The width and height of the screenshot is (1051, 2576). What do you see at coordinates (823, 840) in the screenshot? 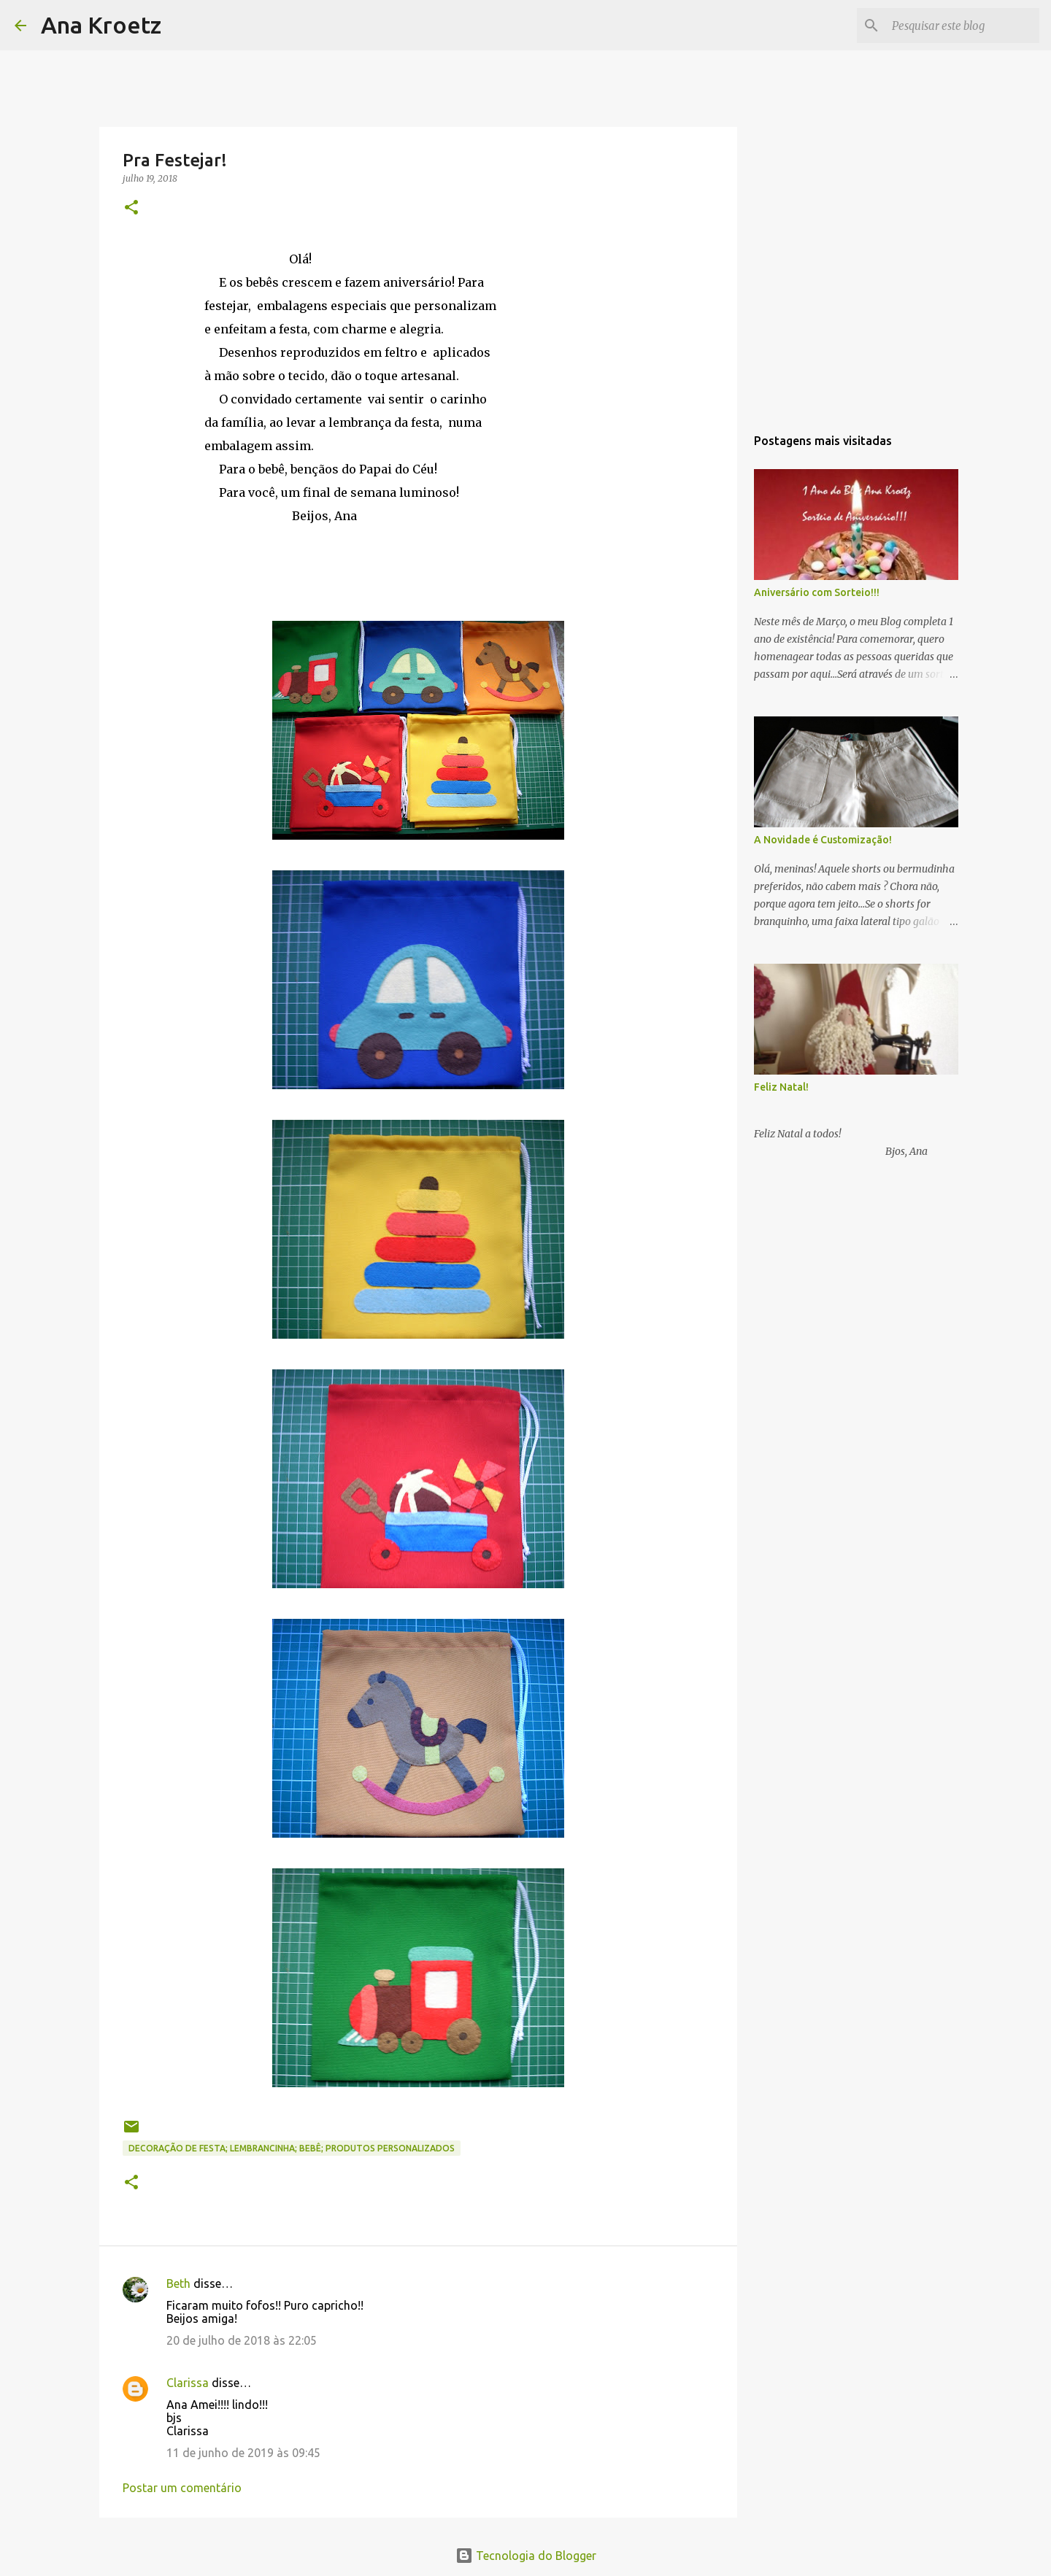
I see `A Novidade é Customização!` at bounding box center [823, 840].